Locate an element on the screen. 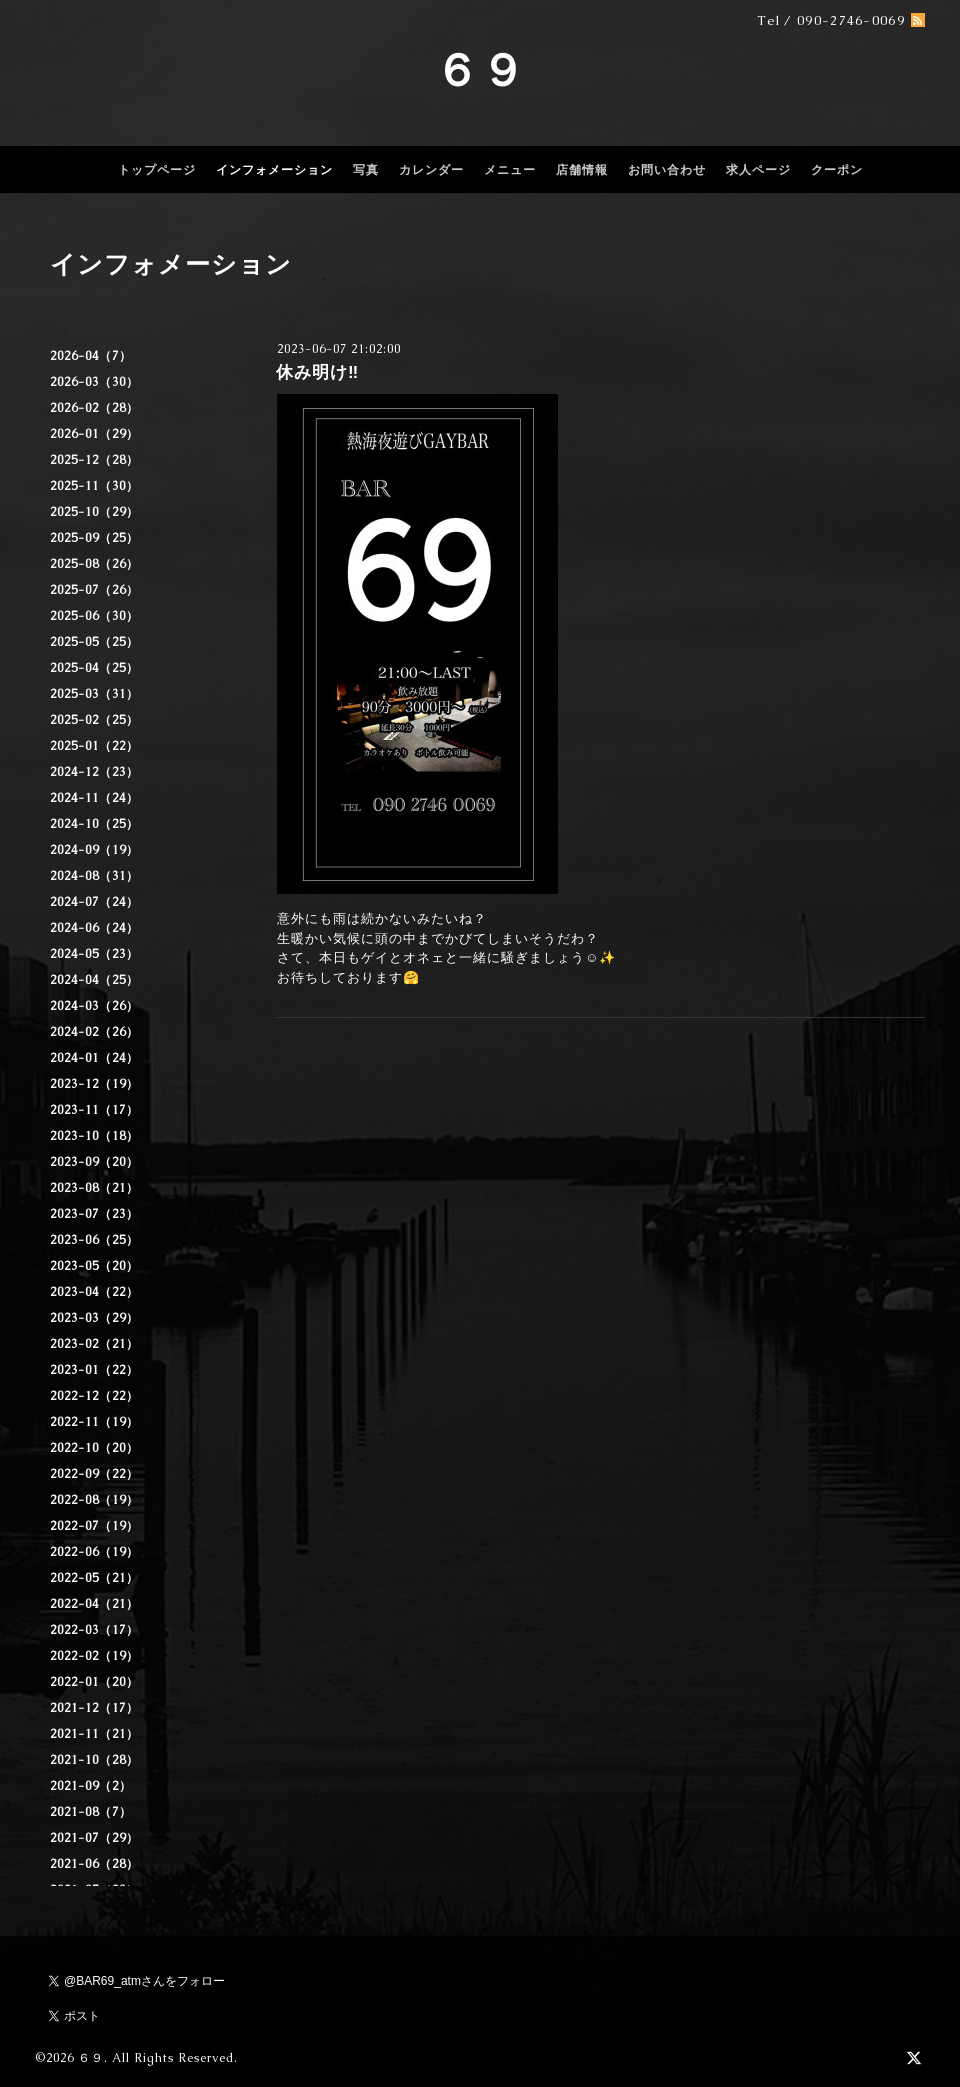 This screenshot has width=960, height=2087. 2023-08（21） is located at coordinates (94, 1188).